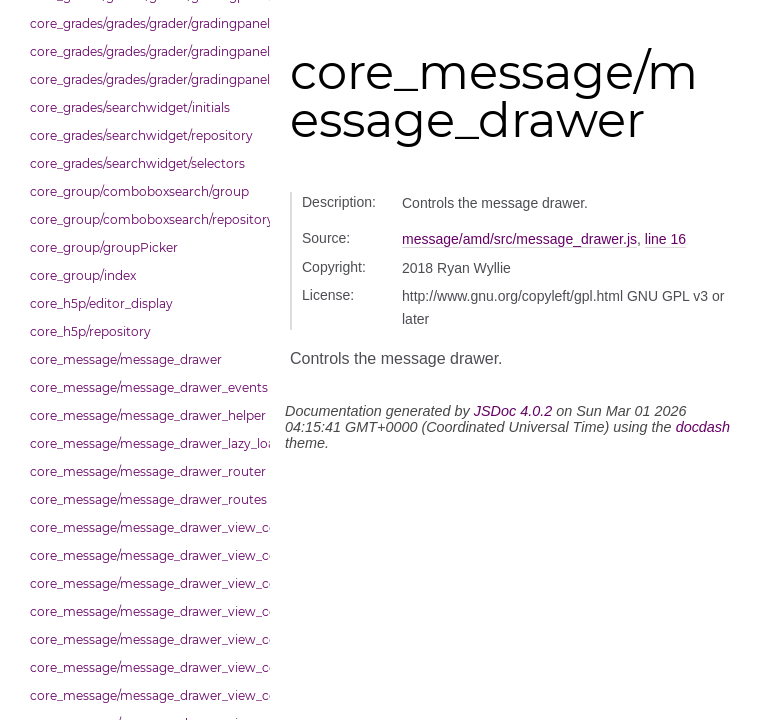  What do you see at coordinates (145, 667) in the screenshot?
I see `core_message/message_drawer_view_conversation_constants` at bounding box center [145, 667].